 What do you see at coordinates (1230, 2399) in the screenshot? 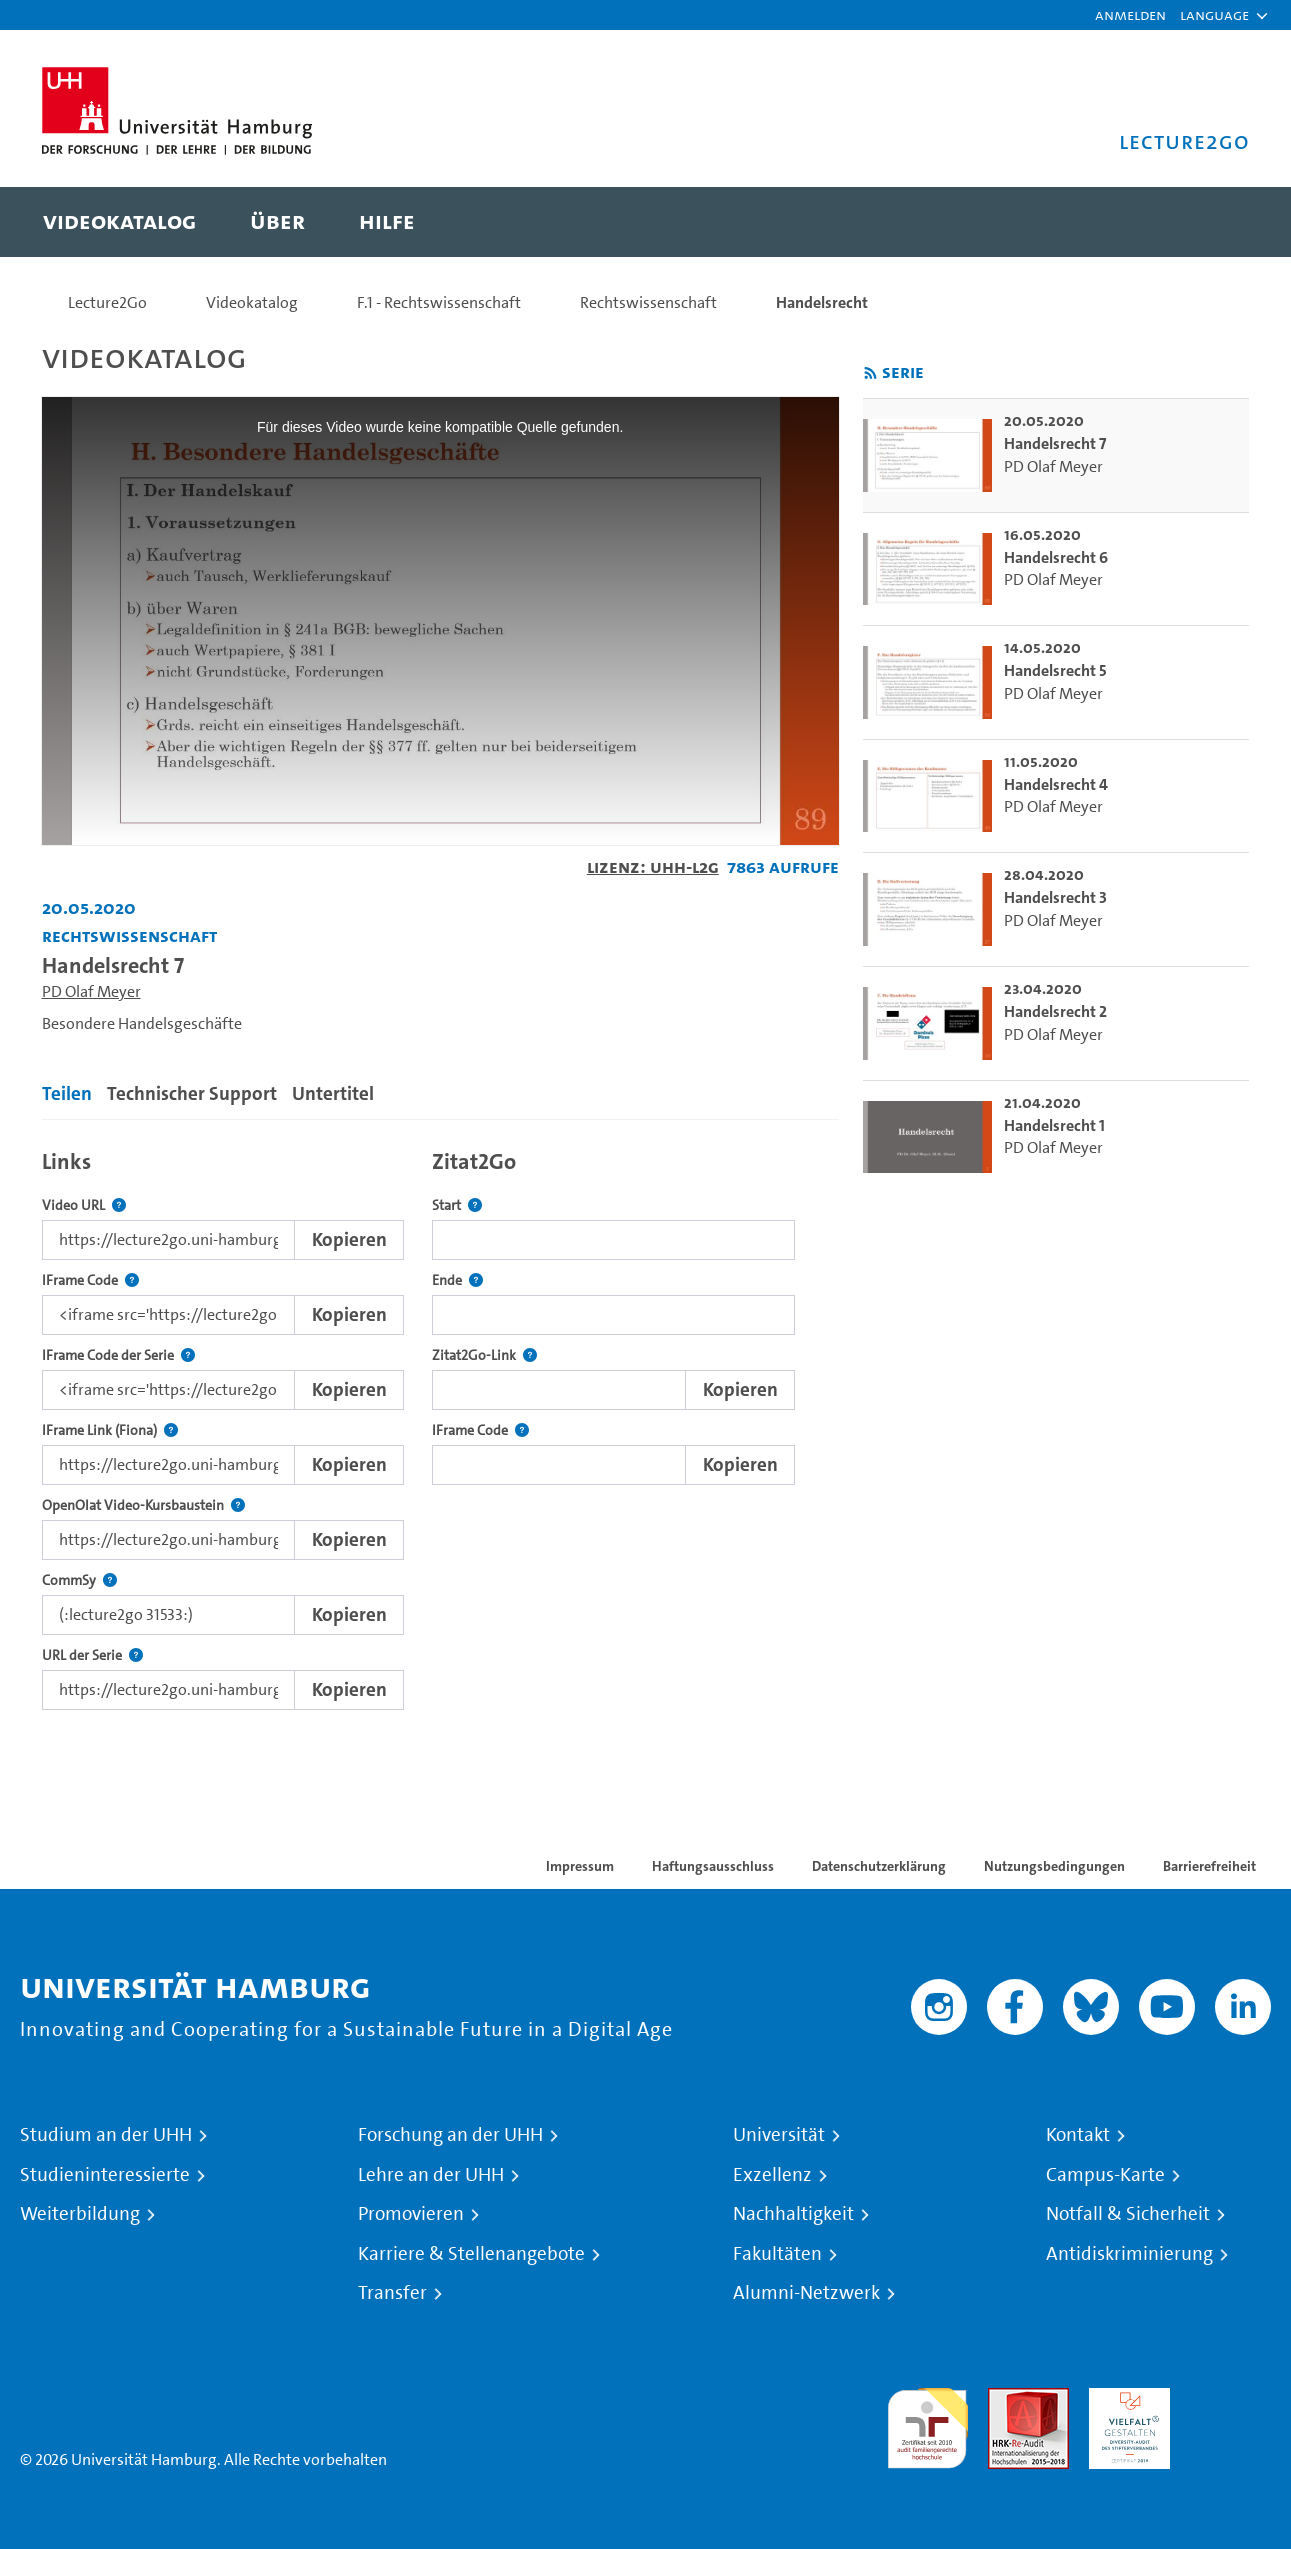
I see `Systemakkreditierung` at bounding box center [1230, 2399].